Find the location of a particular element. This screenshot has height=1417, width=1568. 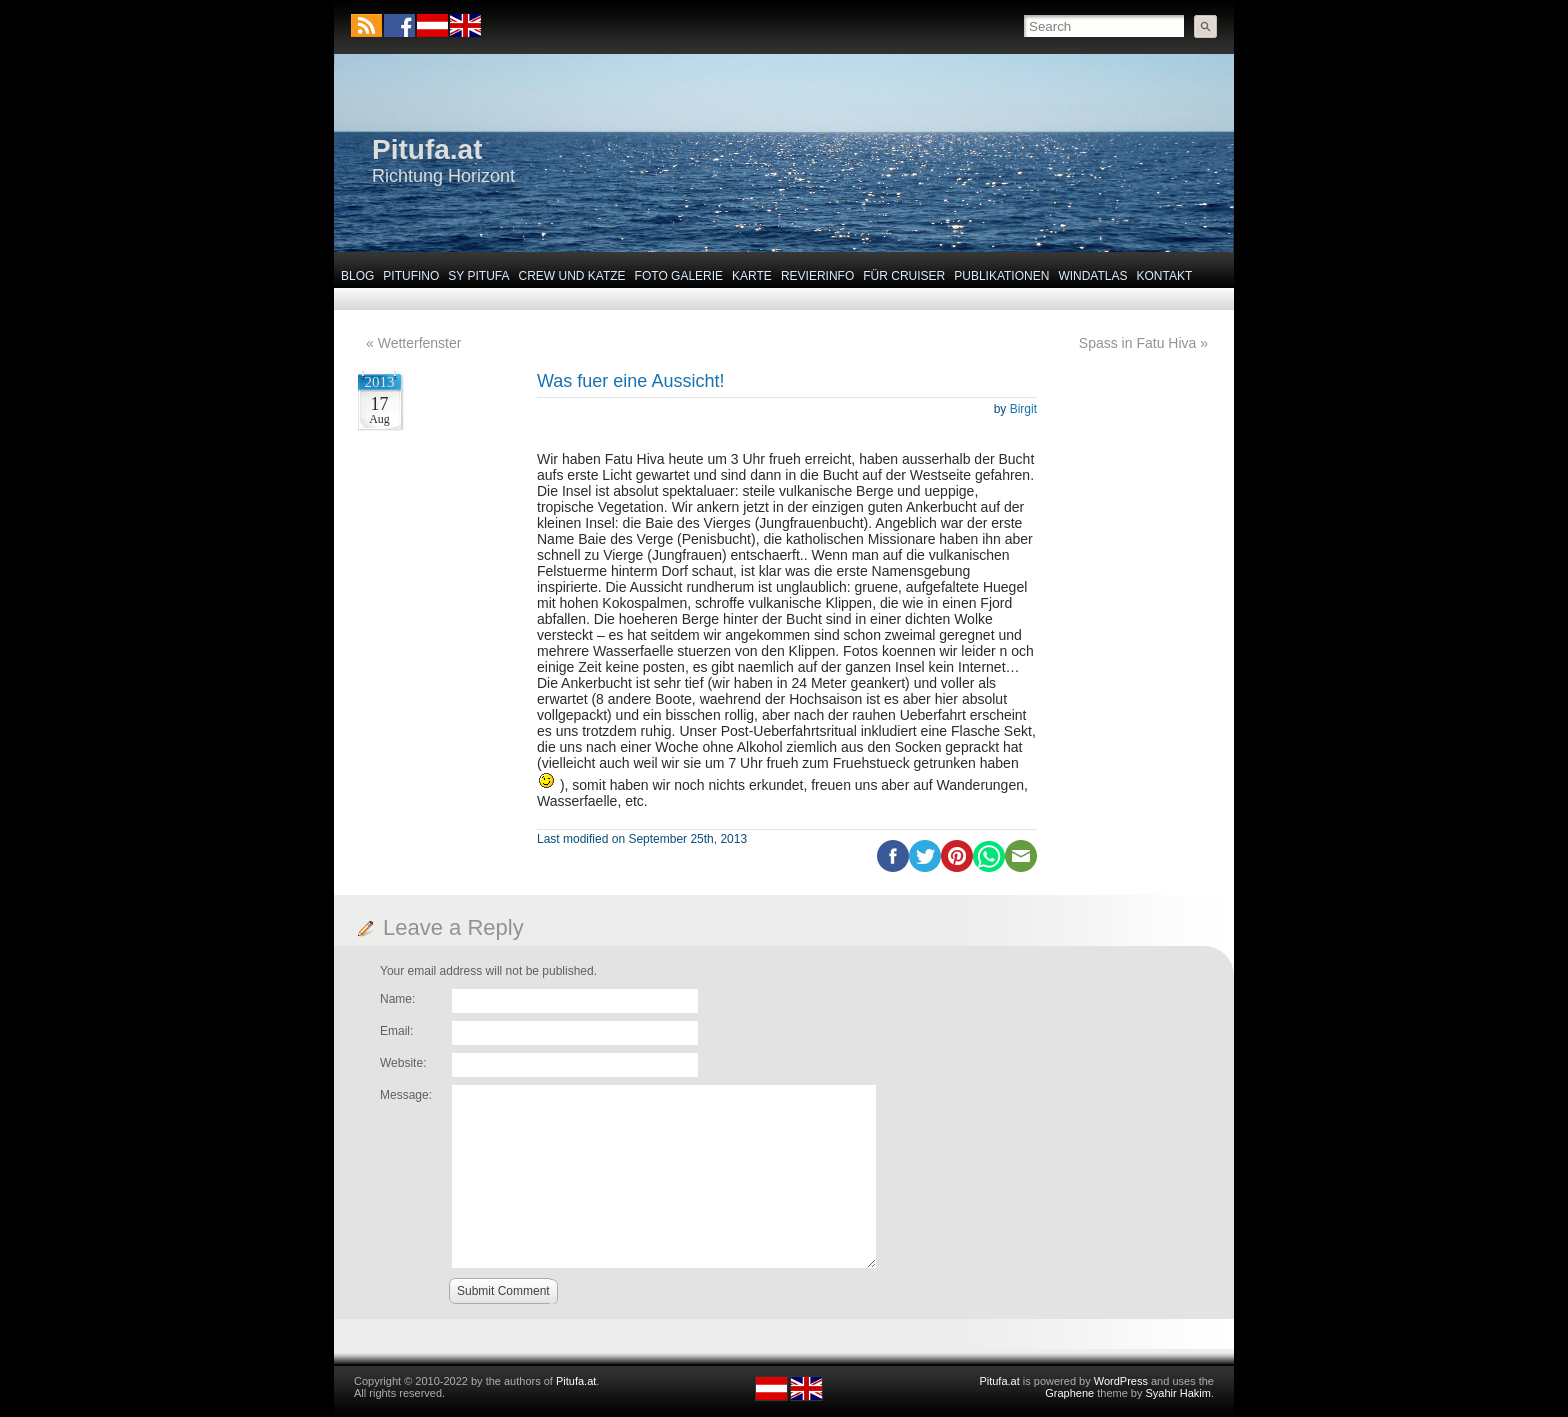

Name: is located at coordinates (397, 999).